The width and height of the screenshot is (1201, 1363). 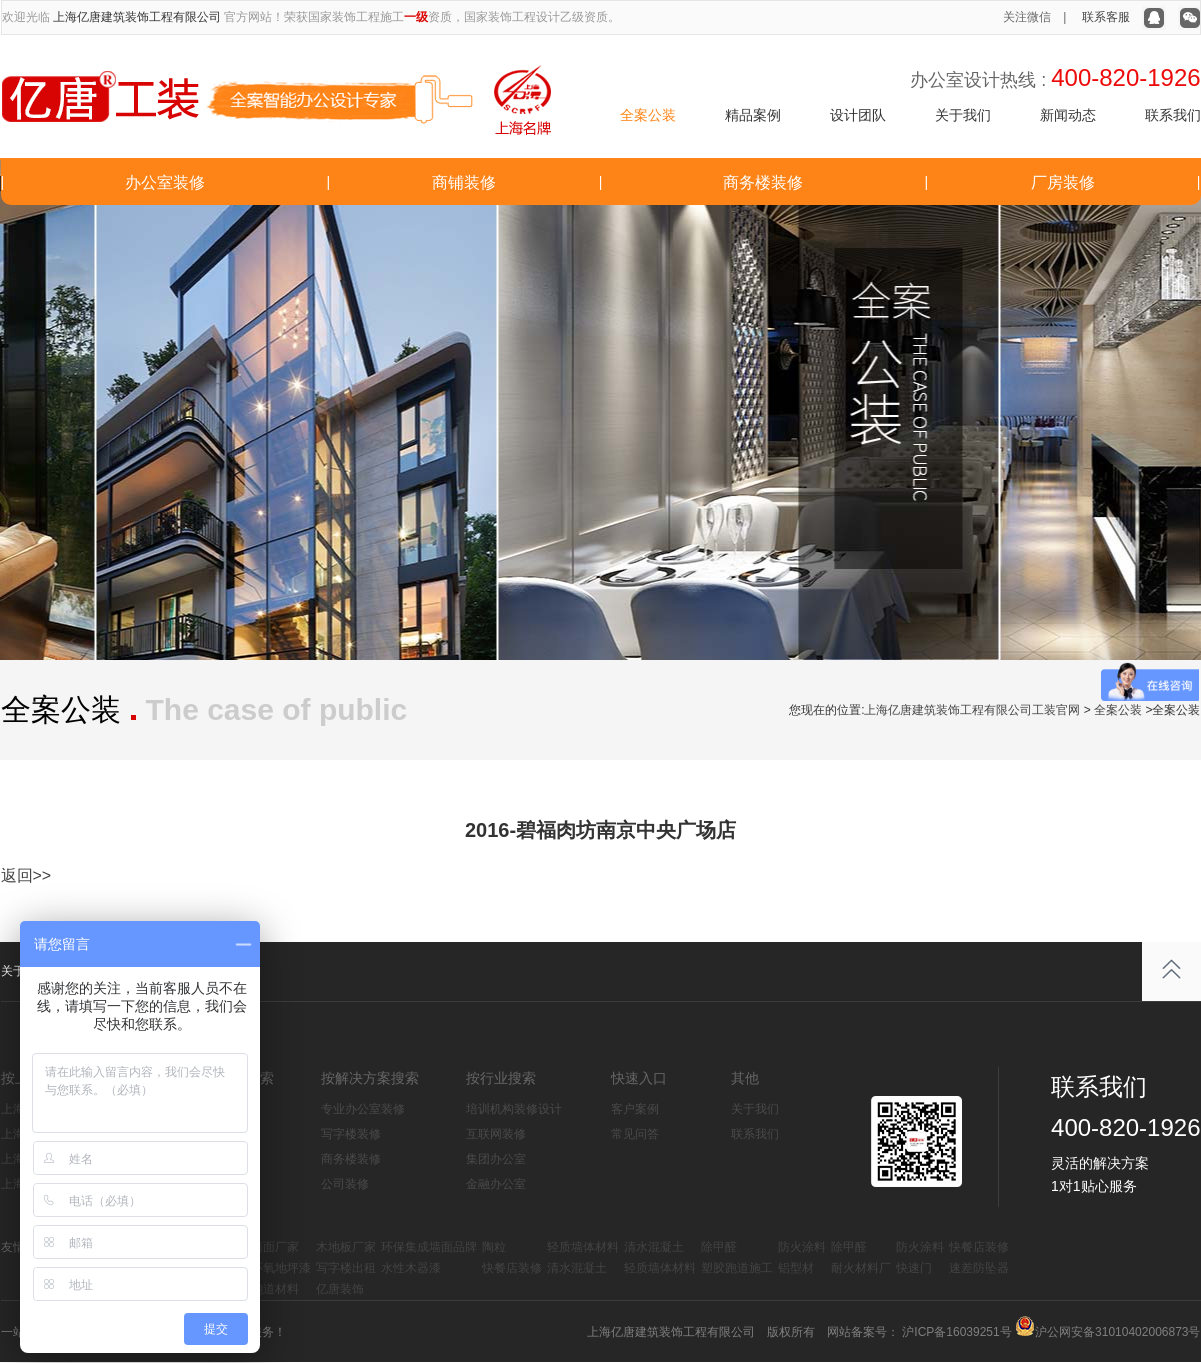 What do you see at coordinates (979, 1268) in the screenshot?
I see `速差防坠器` at bounding box center [979, 1268].